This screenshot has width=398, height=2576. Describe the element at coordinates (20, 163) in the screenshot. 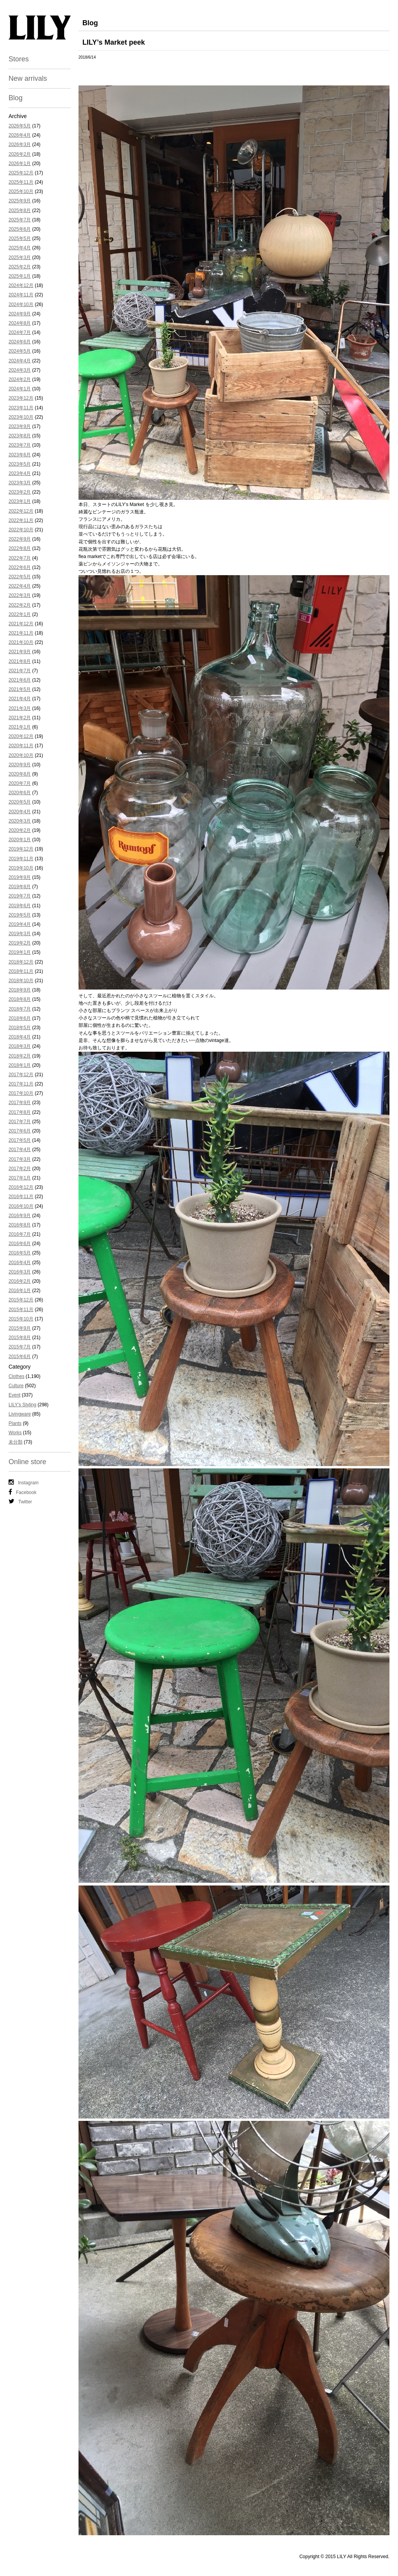

I see `2026年1月` at that location.